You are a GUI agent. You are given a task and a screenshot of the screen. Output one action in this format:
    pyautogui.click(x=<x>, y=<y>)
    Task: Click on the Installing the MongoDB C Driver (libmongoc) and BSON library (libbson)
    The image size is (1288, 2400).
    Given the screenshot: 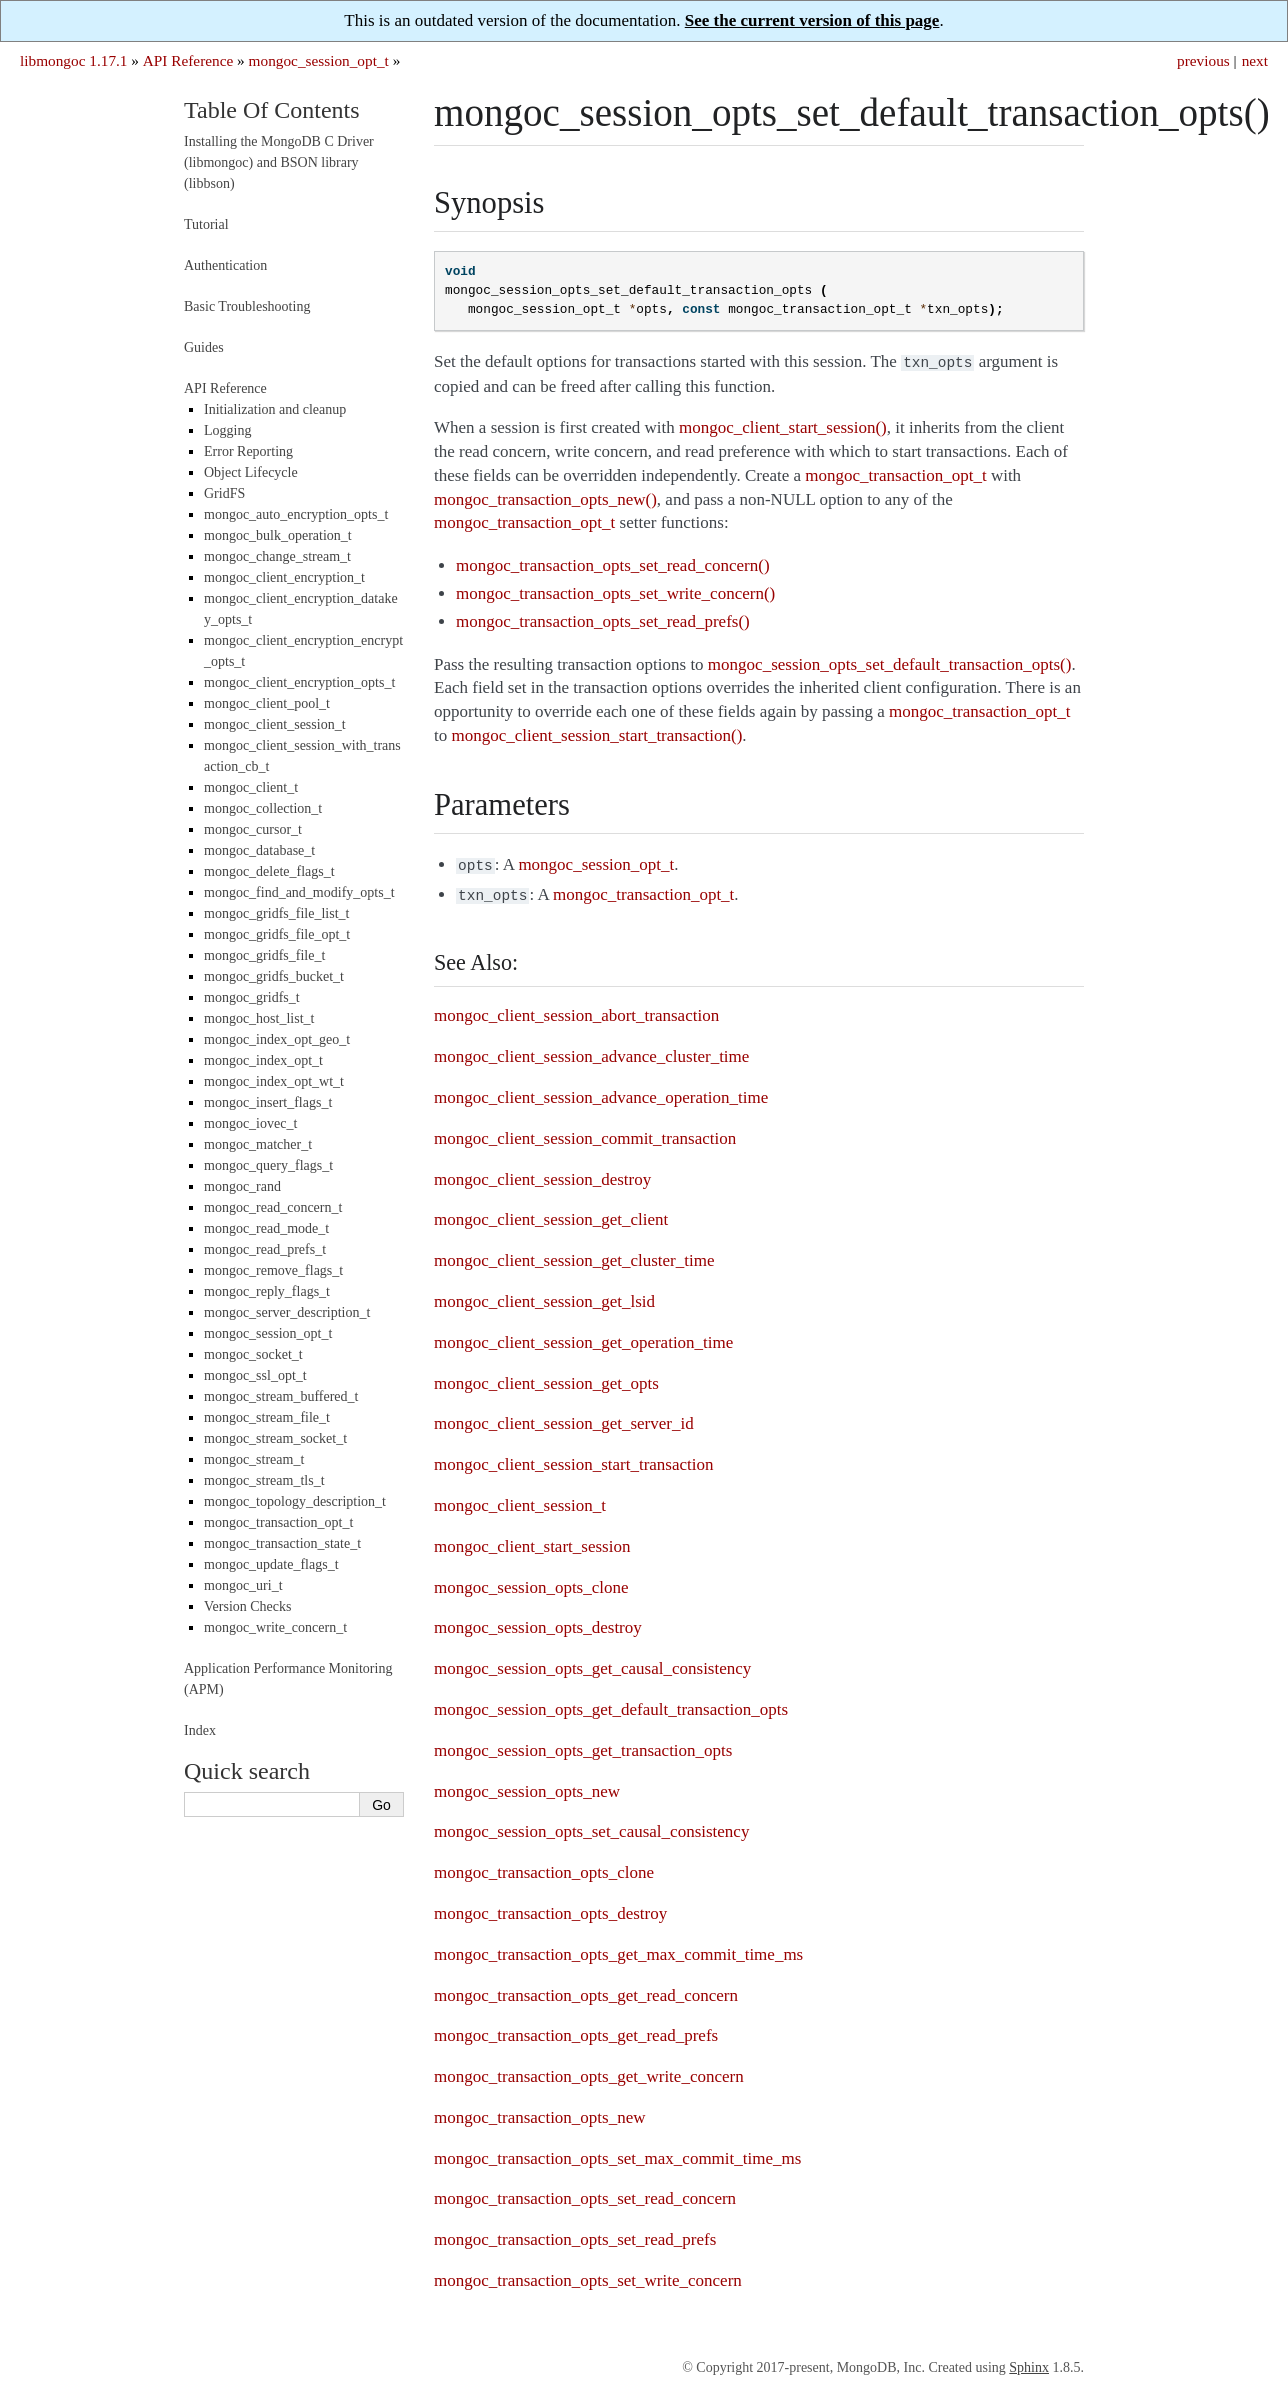 What is the action you would take?
    pyautogui.click(x=279, y=162)
    